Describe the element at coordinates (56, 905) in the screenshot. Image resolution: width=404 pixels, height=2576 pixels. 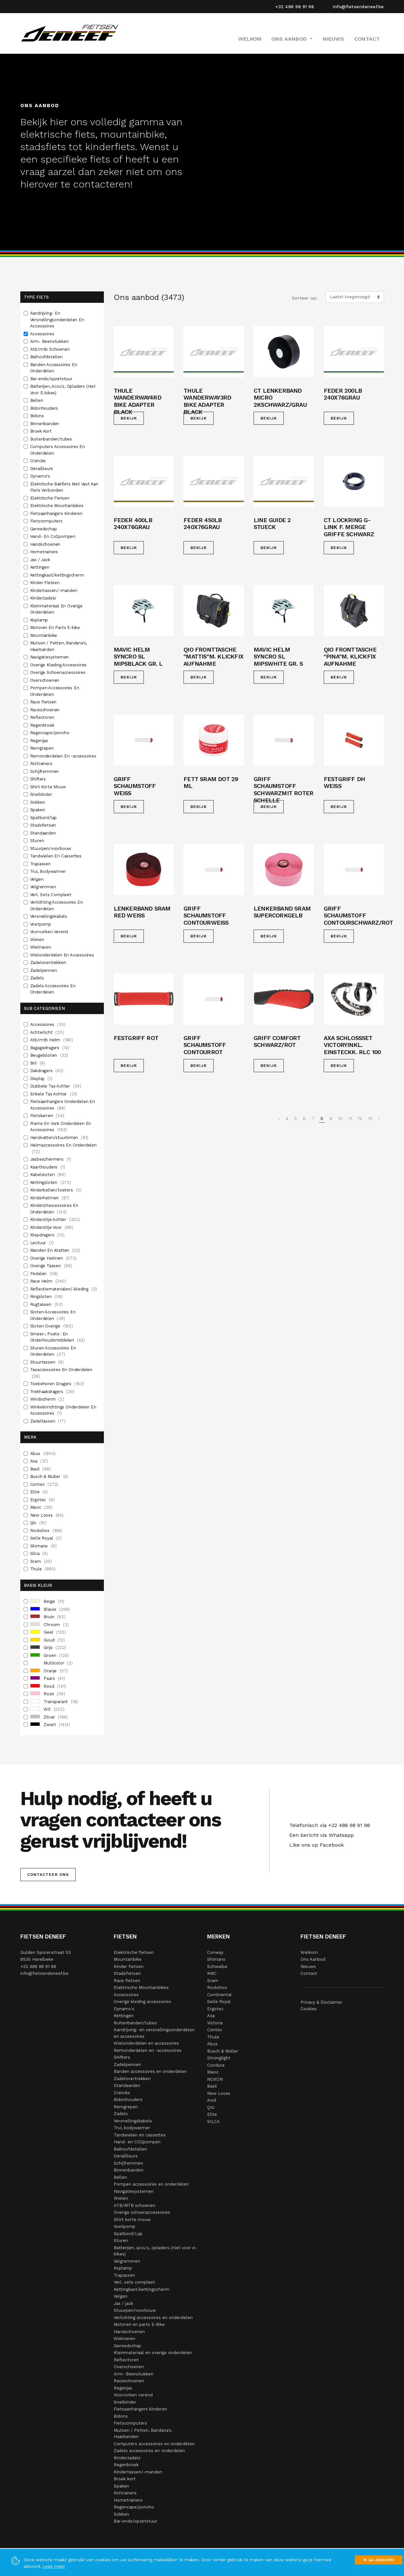
I see `Verlichting Accessoires En Onderdelen` at that location.